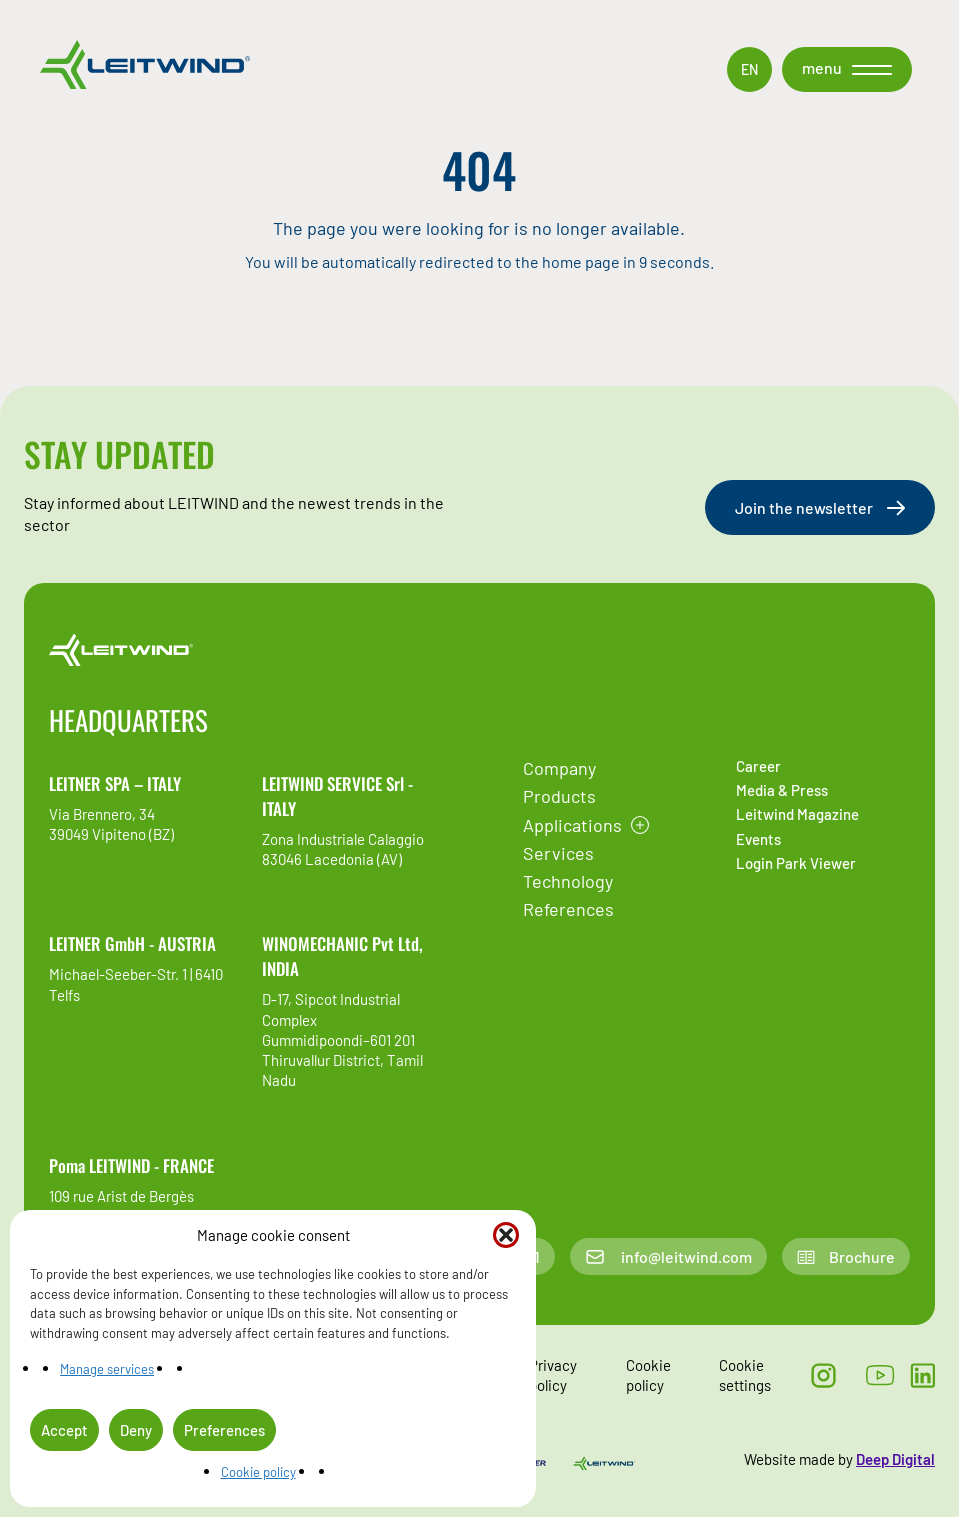 The image size is (959, 1517). What do you see at coordinates (568, 909) in the screenshot?
I see `References` at bounding box center [568, 909].